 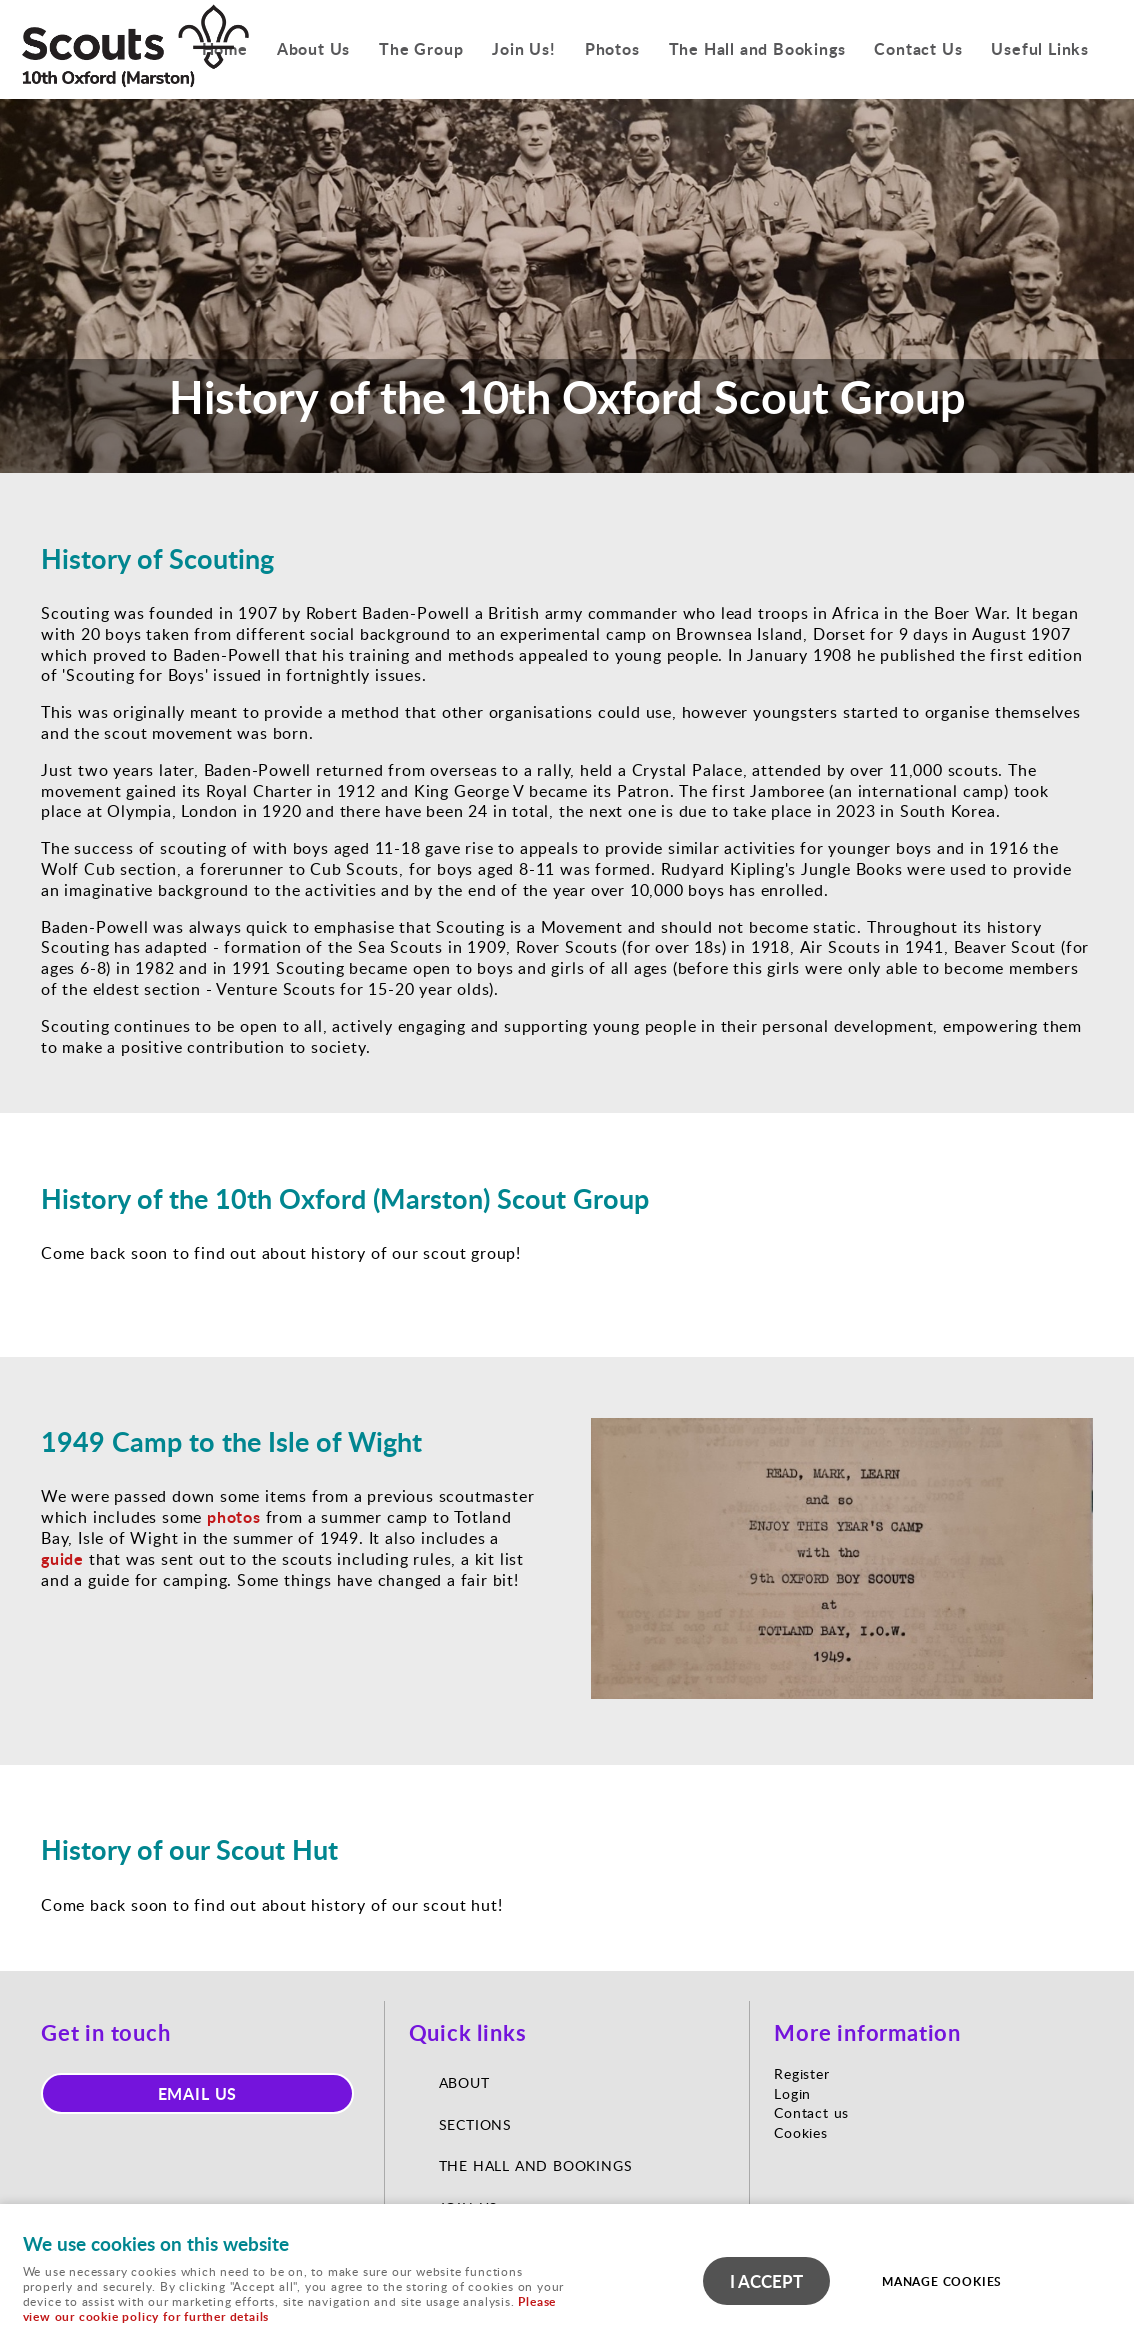 What do you see at coordinates (467, 2082) in the screenshot?
I see `About` at bounding box center [467, 2082].